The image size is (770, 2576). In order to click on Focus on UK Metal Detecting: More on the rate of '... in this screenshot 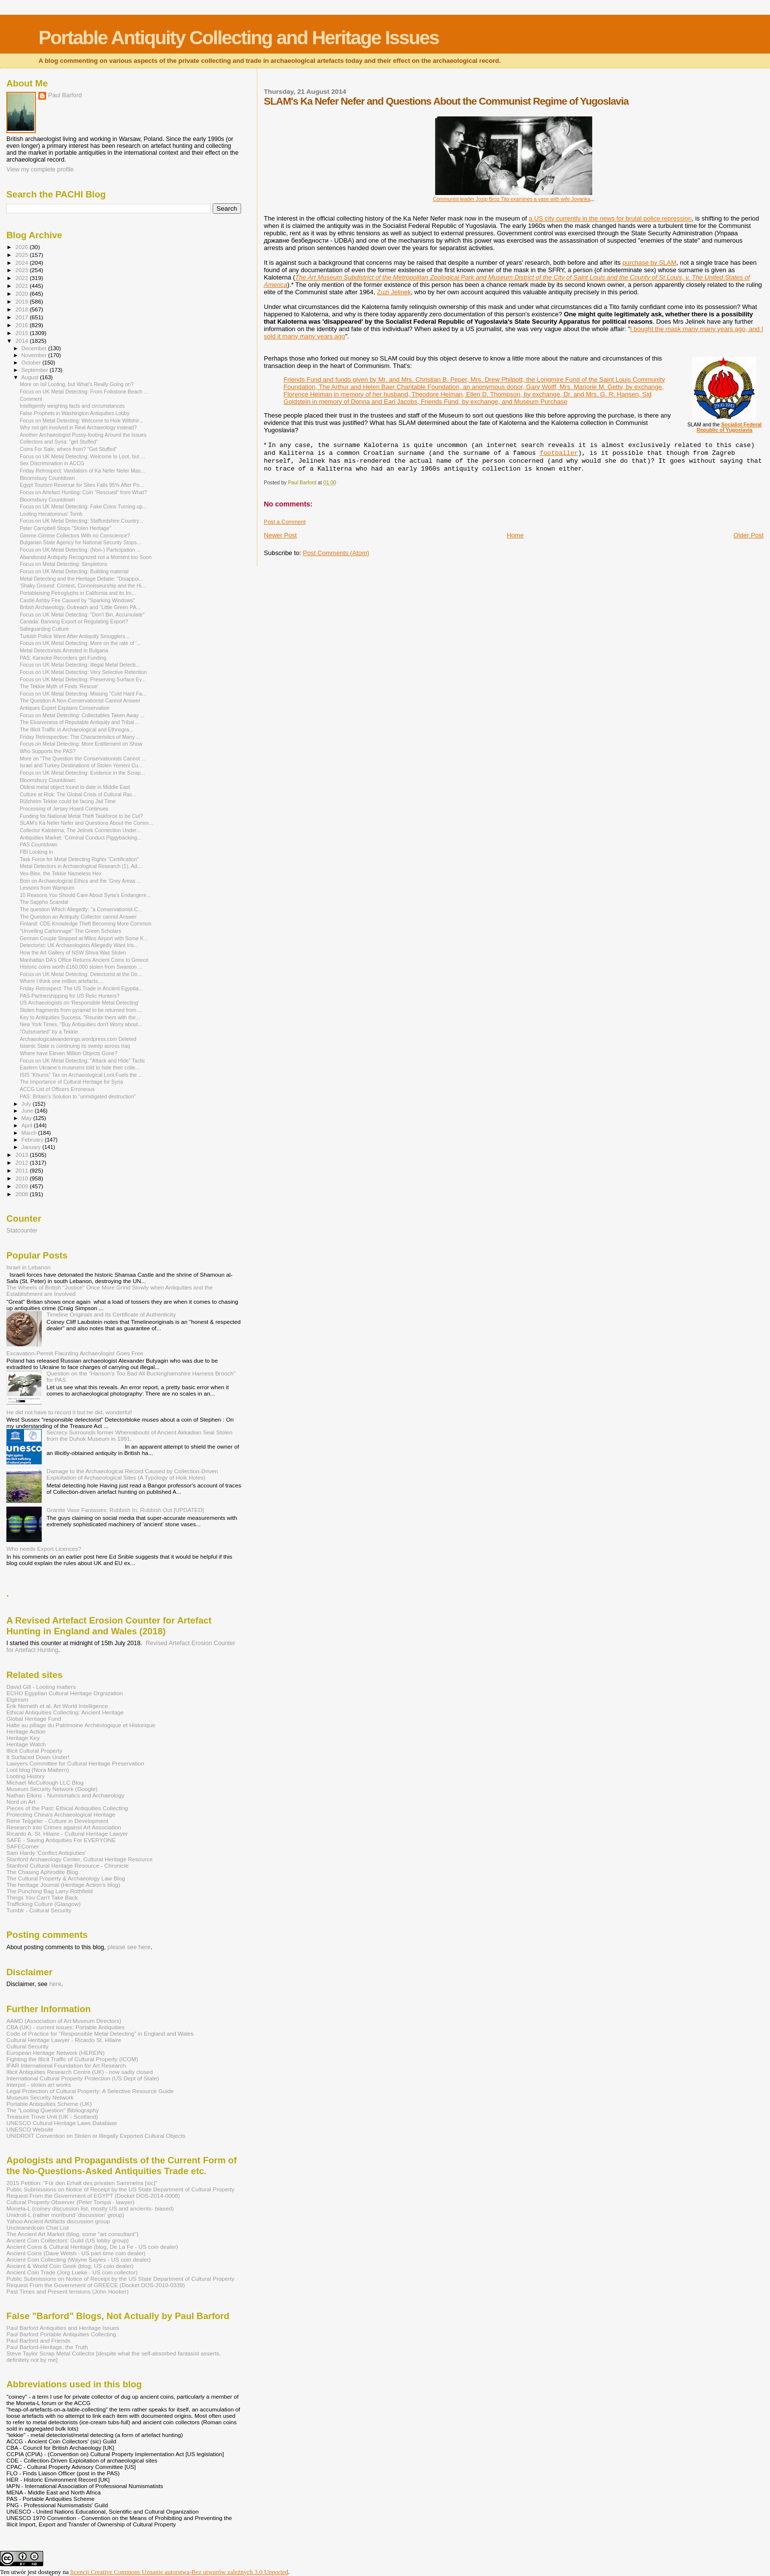, I will do `click(80, 643)`.